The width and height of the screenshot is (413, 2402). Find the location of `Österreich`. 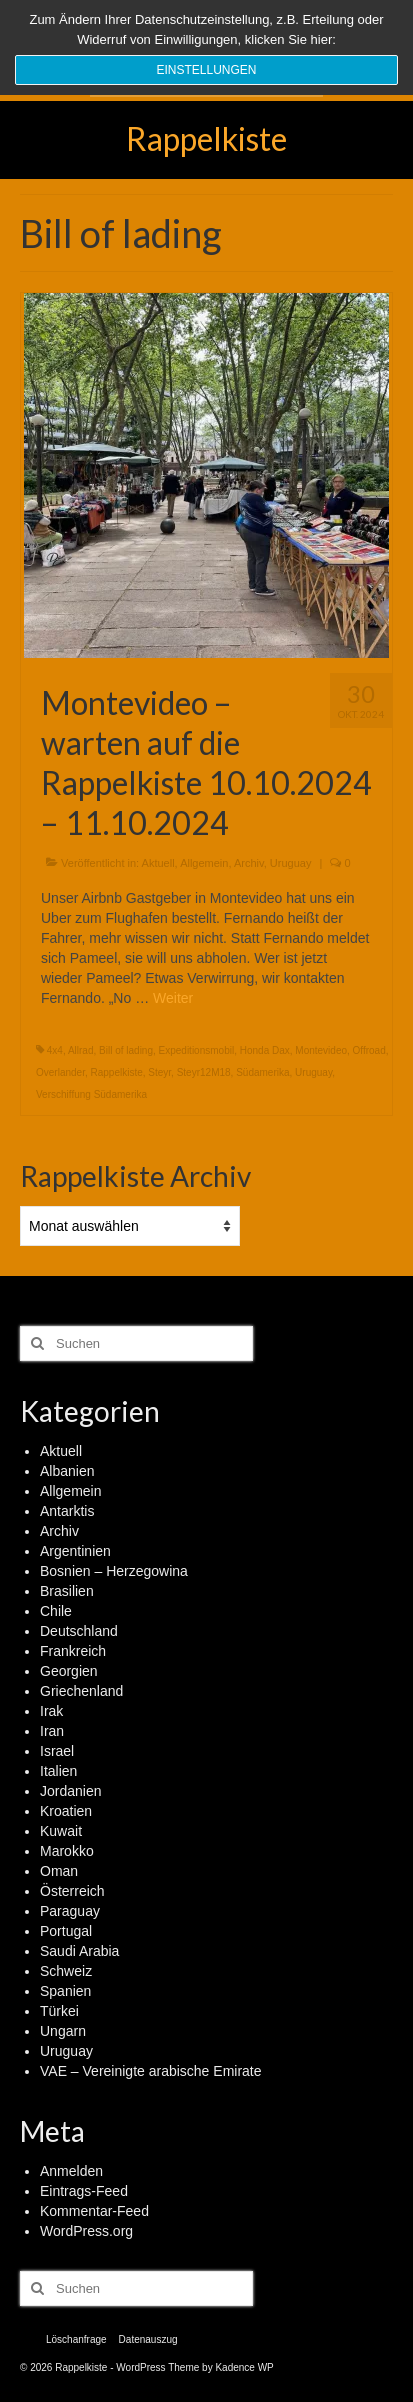

Österreich is located at coordinates (72, 1891).